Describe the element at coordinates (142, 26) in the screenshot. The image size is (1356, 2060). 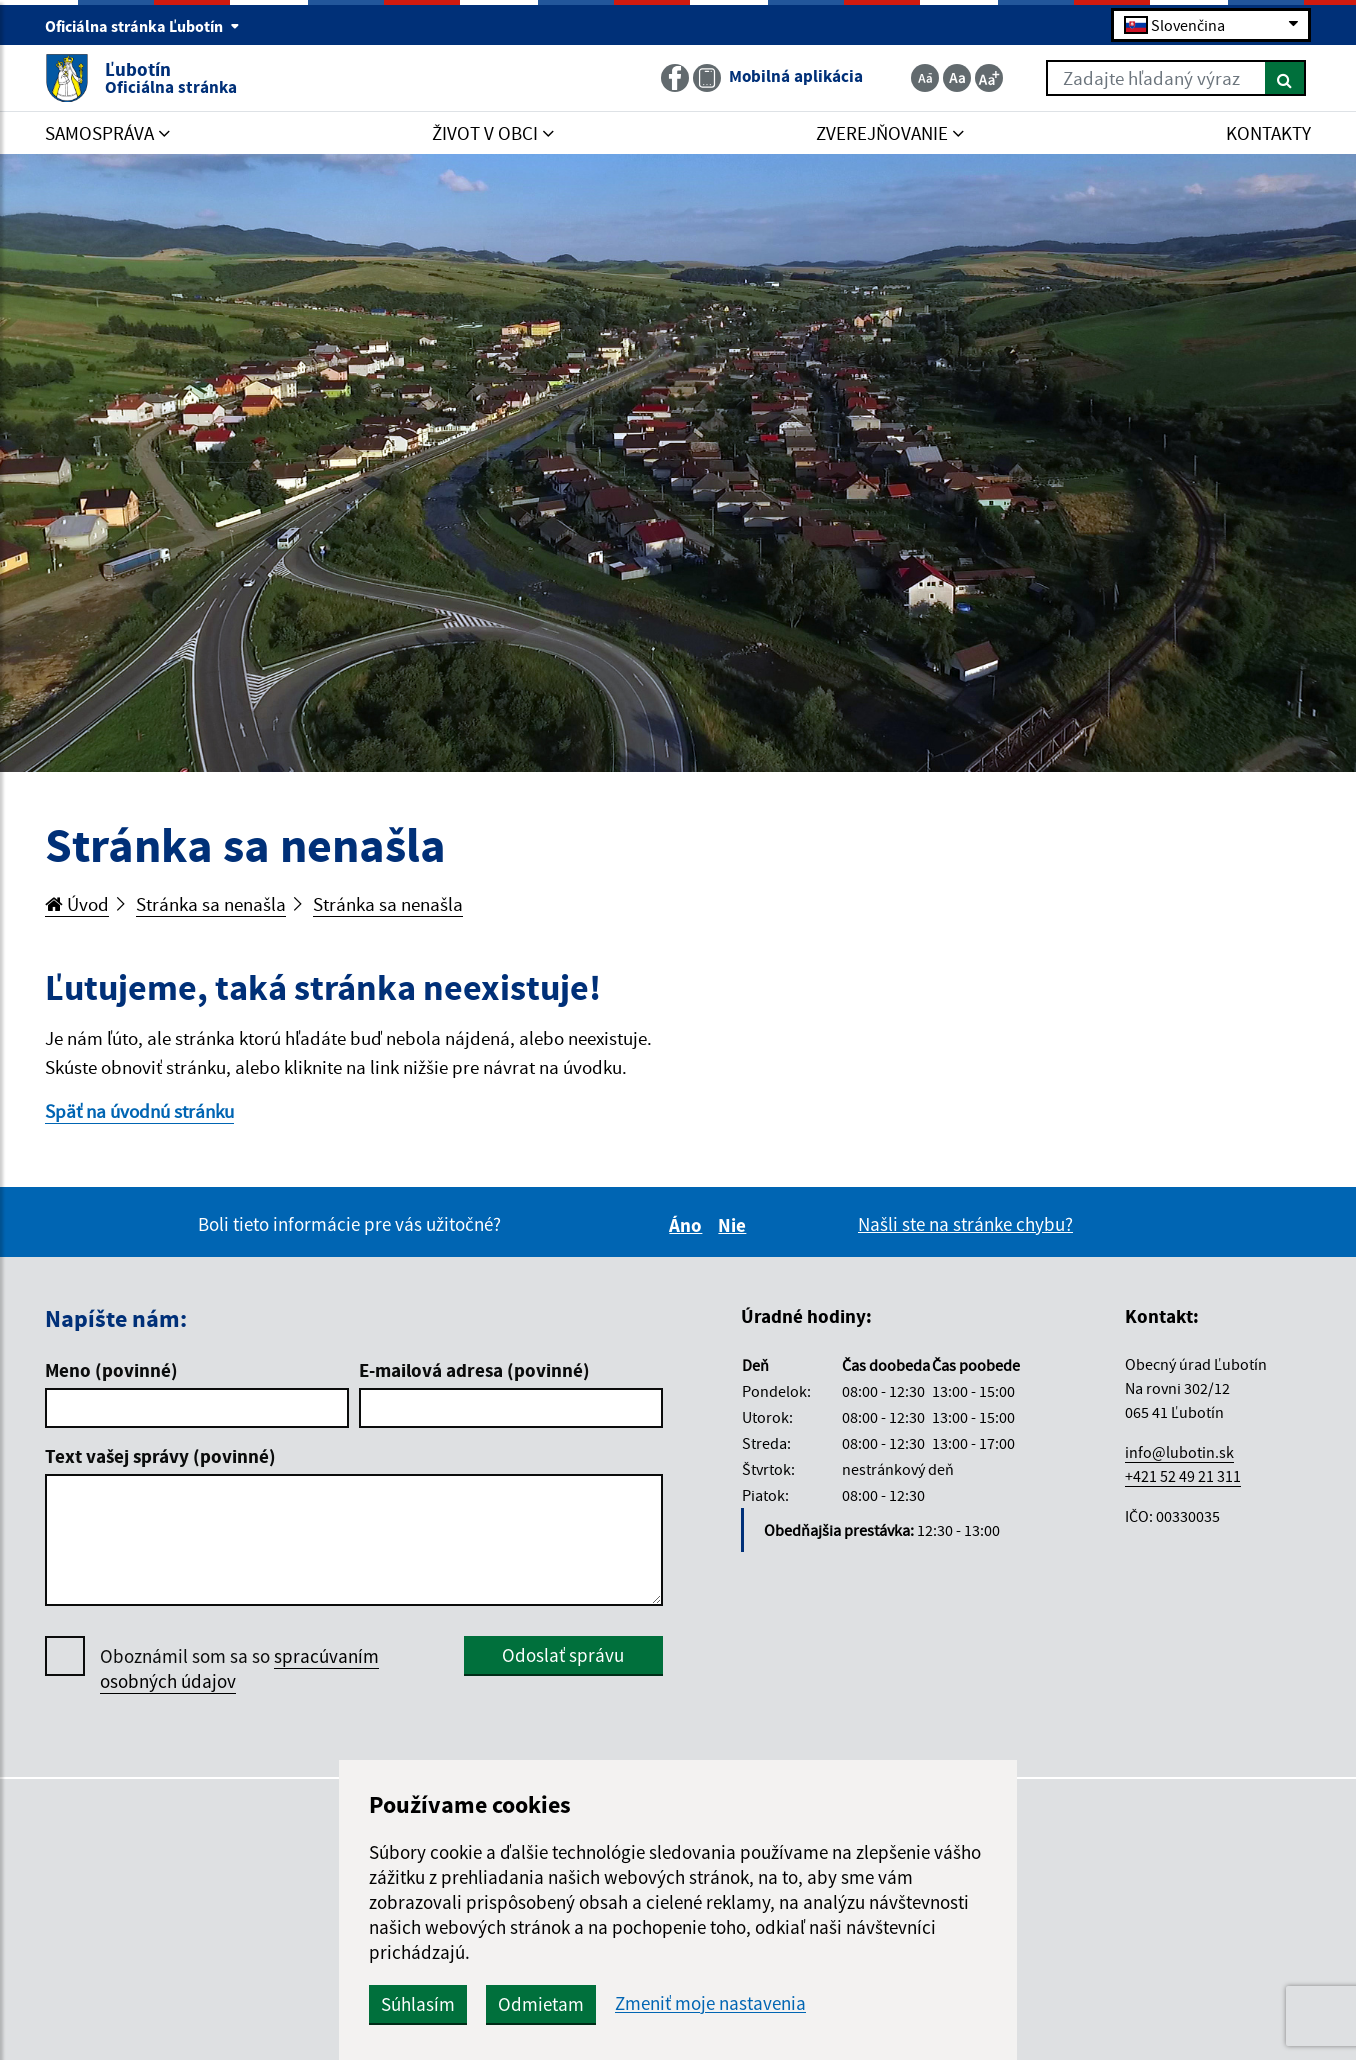
I see `Oficiálna stránka Ľubotín` at that location.